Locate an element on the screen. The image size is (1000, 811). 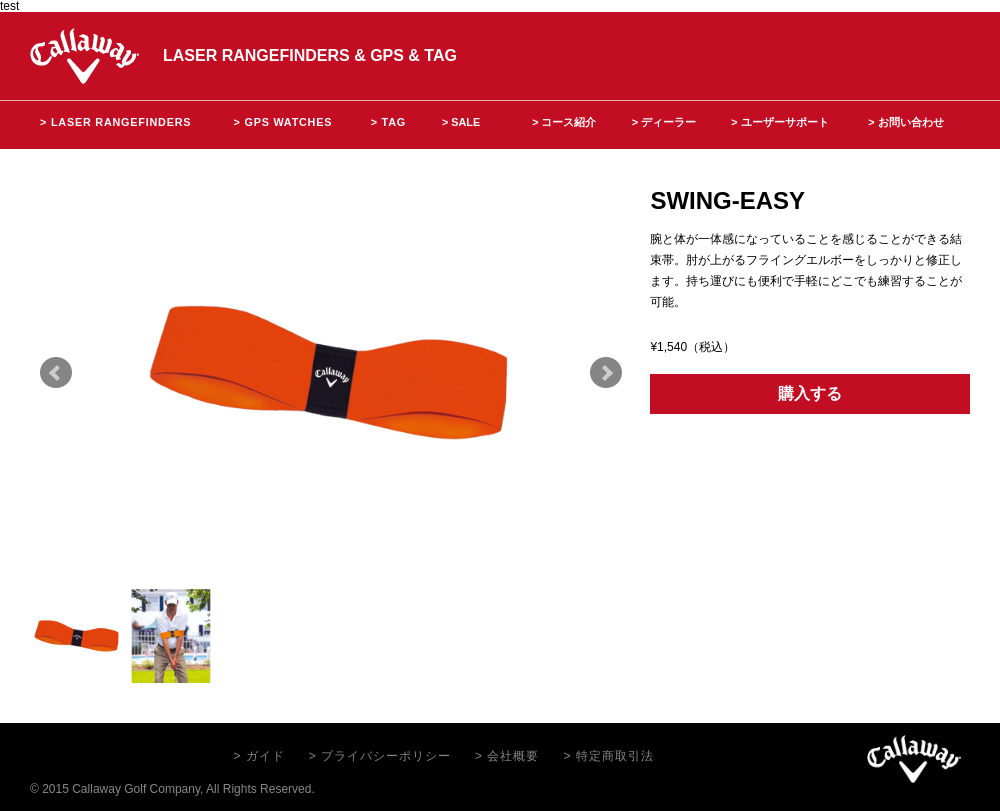
> お問い合わせ is located at coordinates (905, 122).